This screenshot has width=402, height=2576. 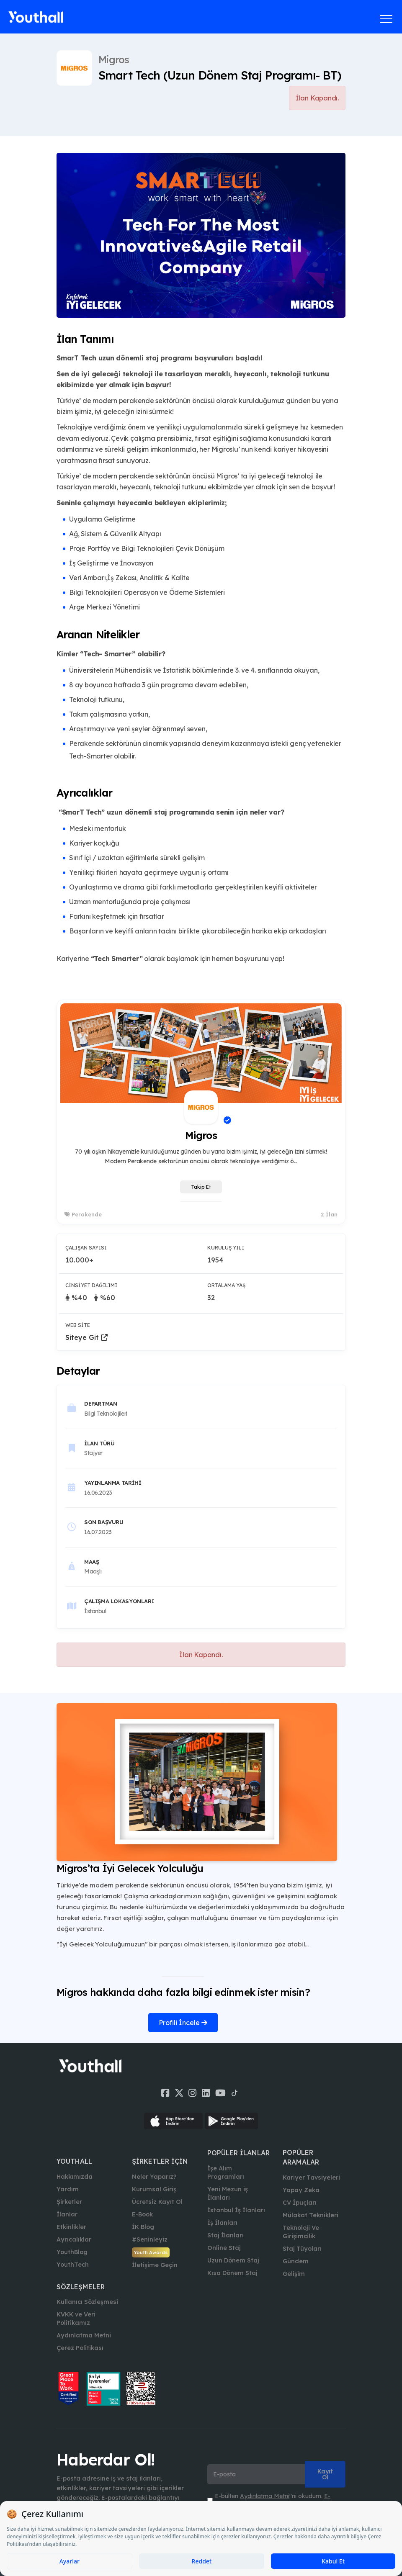 I want to click on Siteye Git, so click(x=86, y=1337).